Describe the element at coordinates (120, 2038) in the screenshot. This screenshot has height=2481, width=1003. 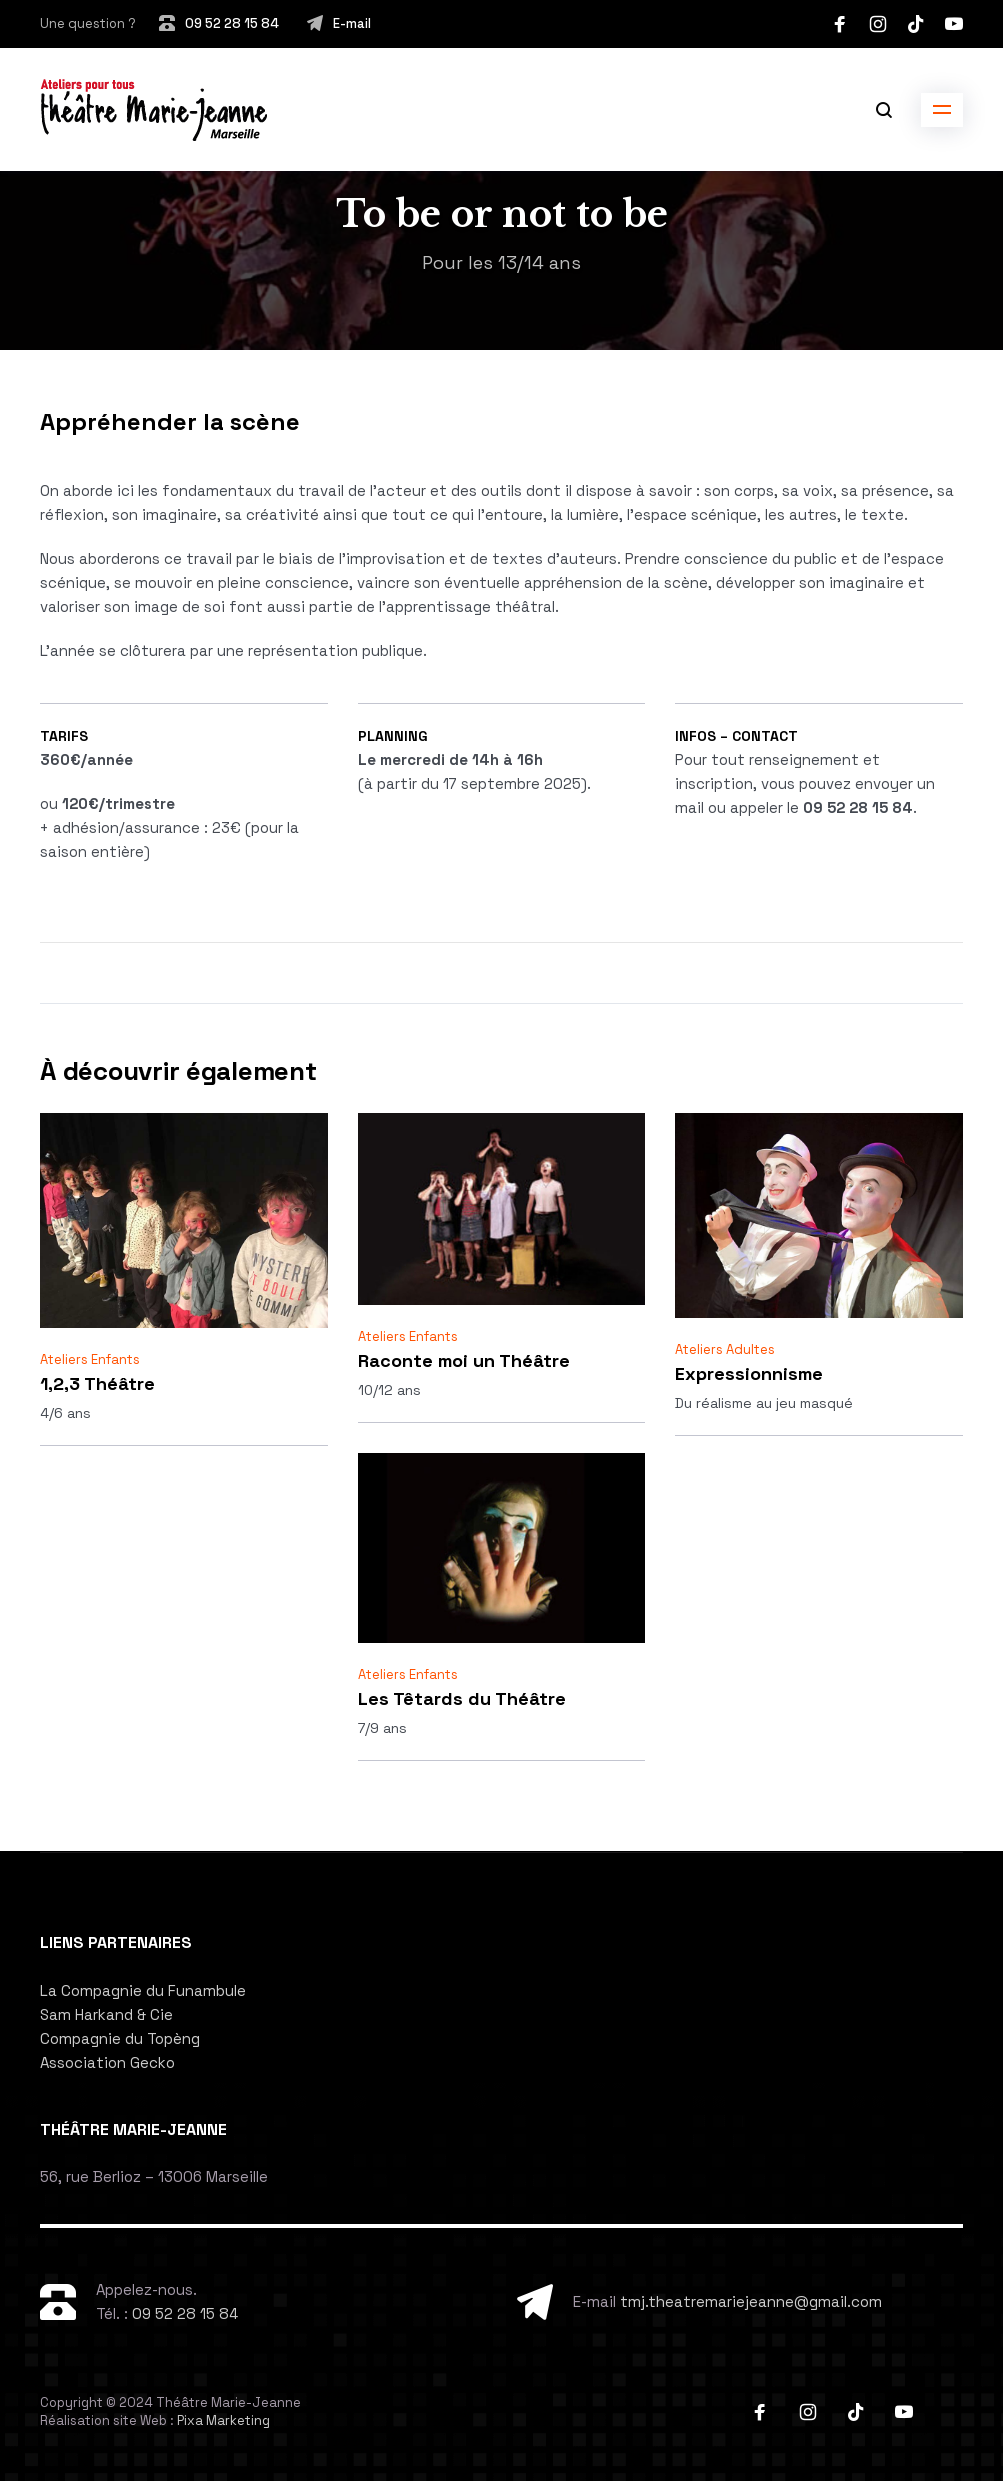
I see `Compagnie du Topèng` at that location.